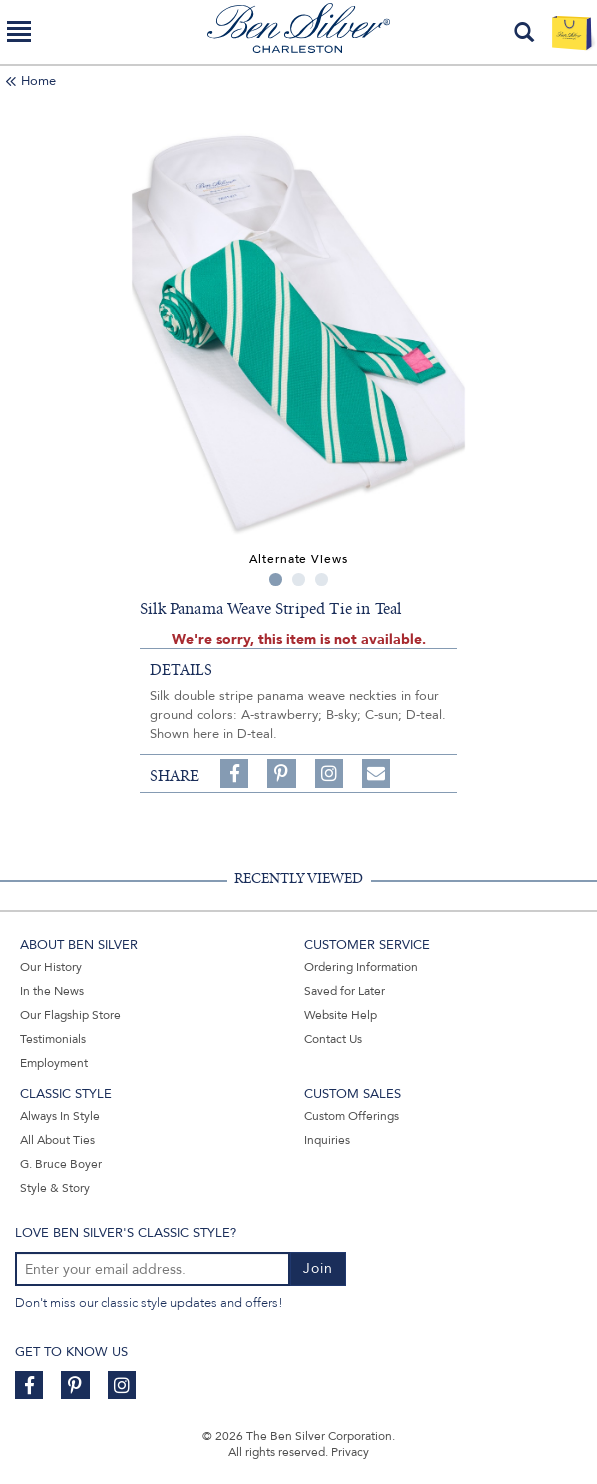 This screenshot has width=597, height=1484. What do you see at coordinates (52, 991) in the screenshot?
I see `In the News` at bounding box center [52, 991].